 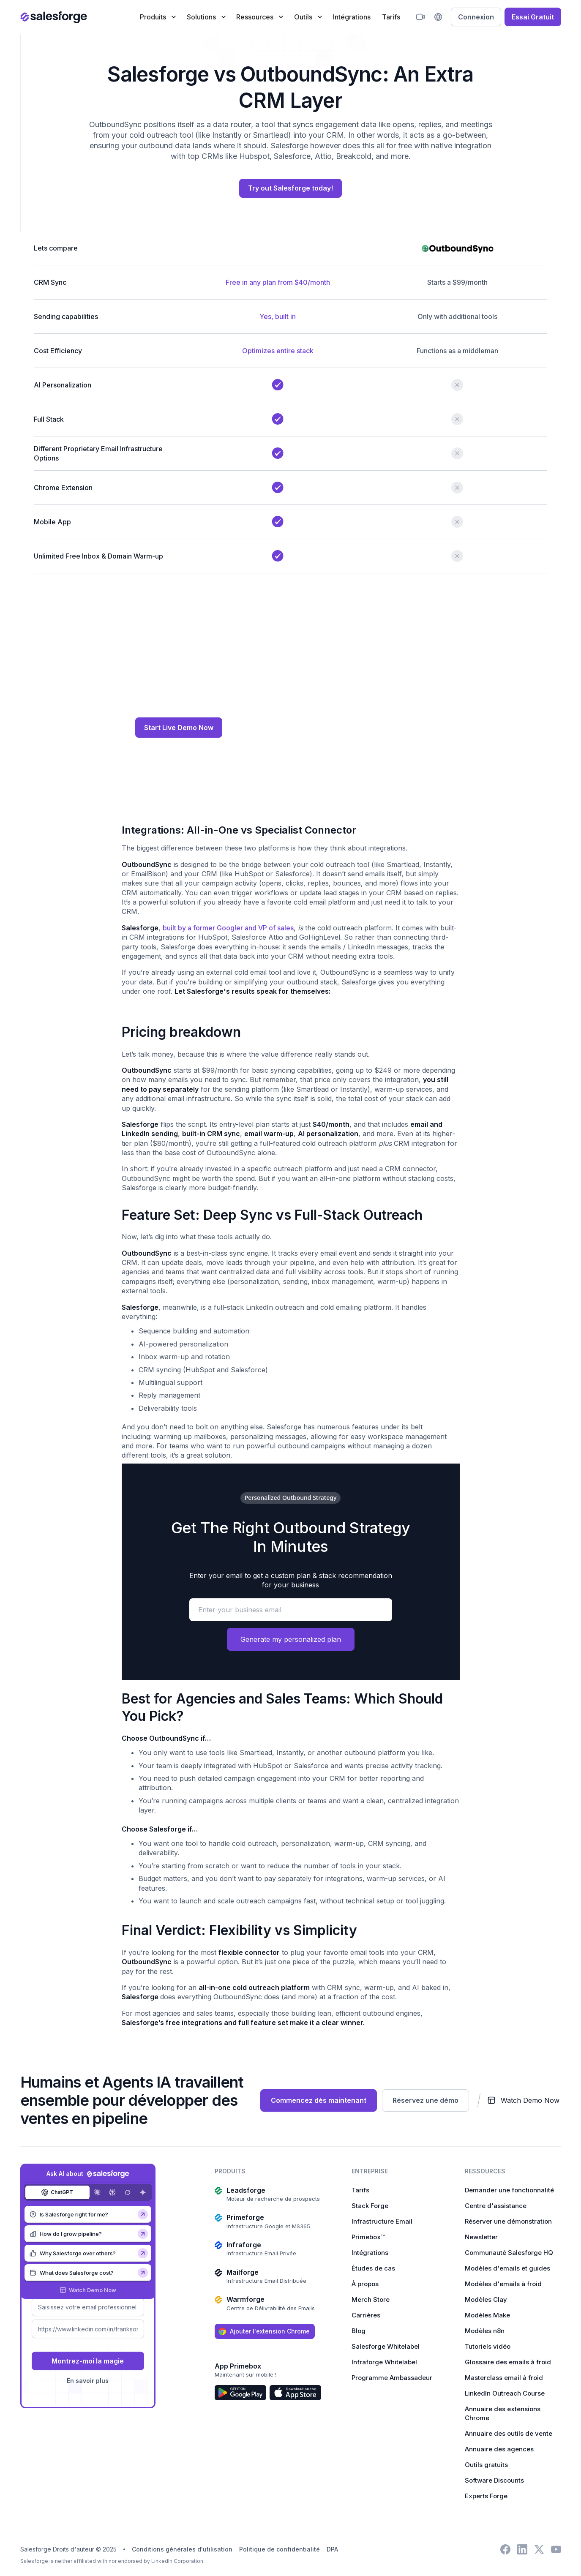 I want to click on Generate my personalized plan, so click(x=290, y=1640).